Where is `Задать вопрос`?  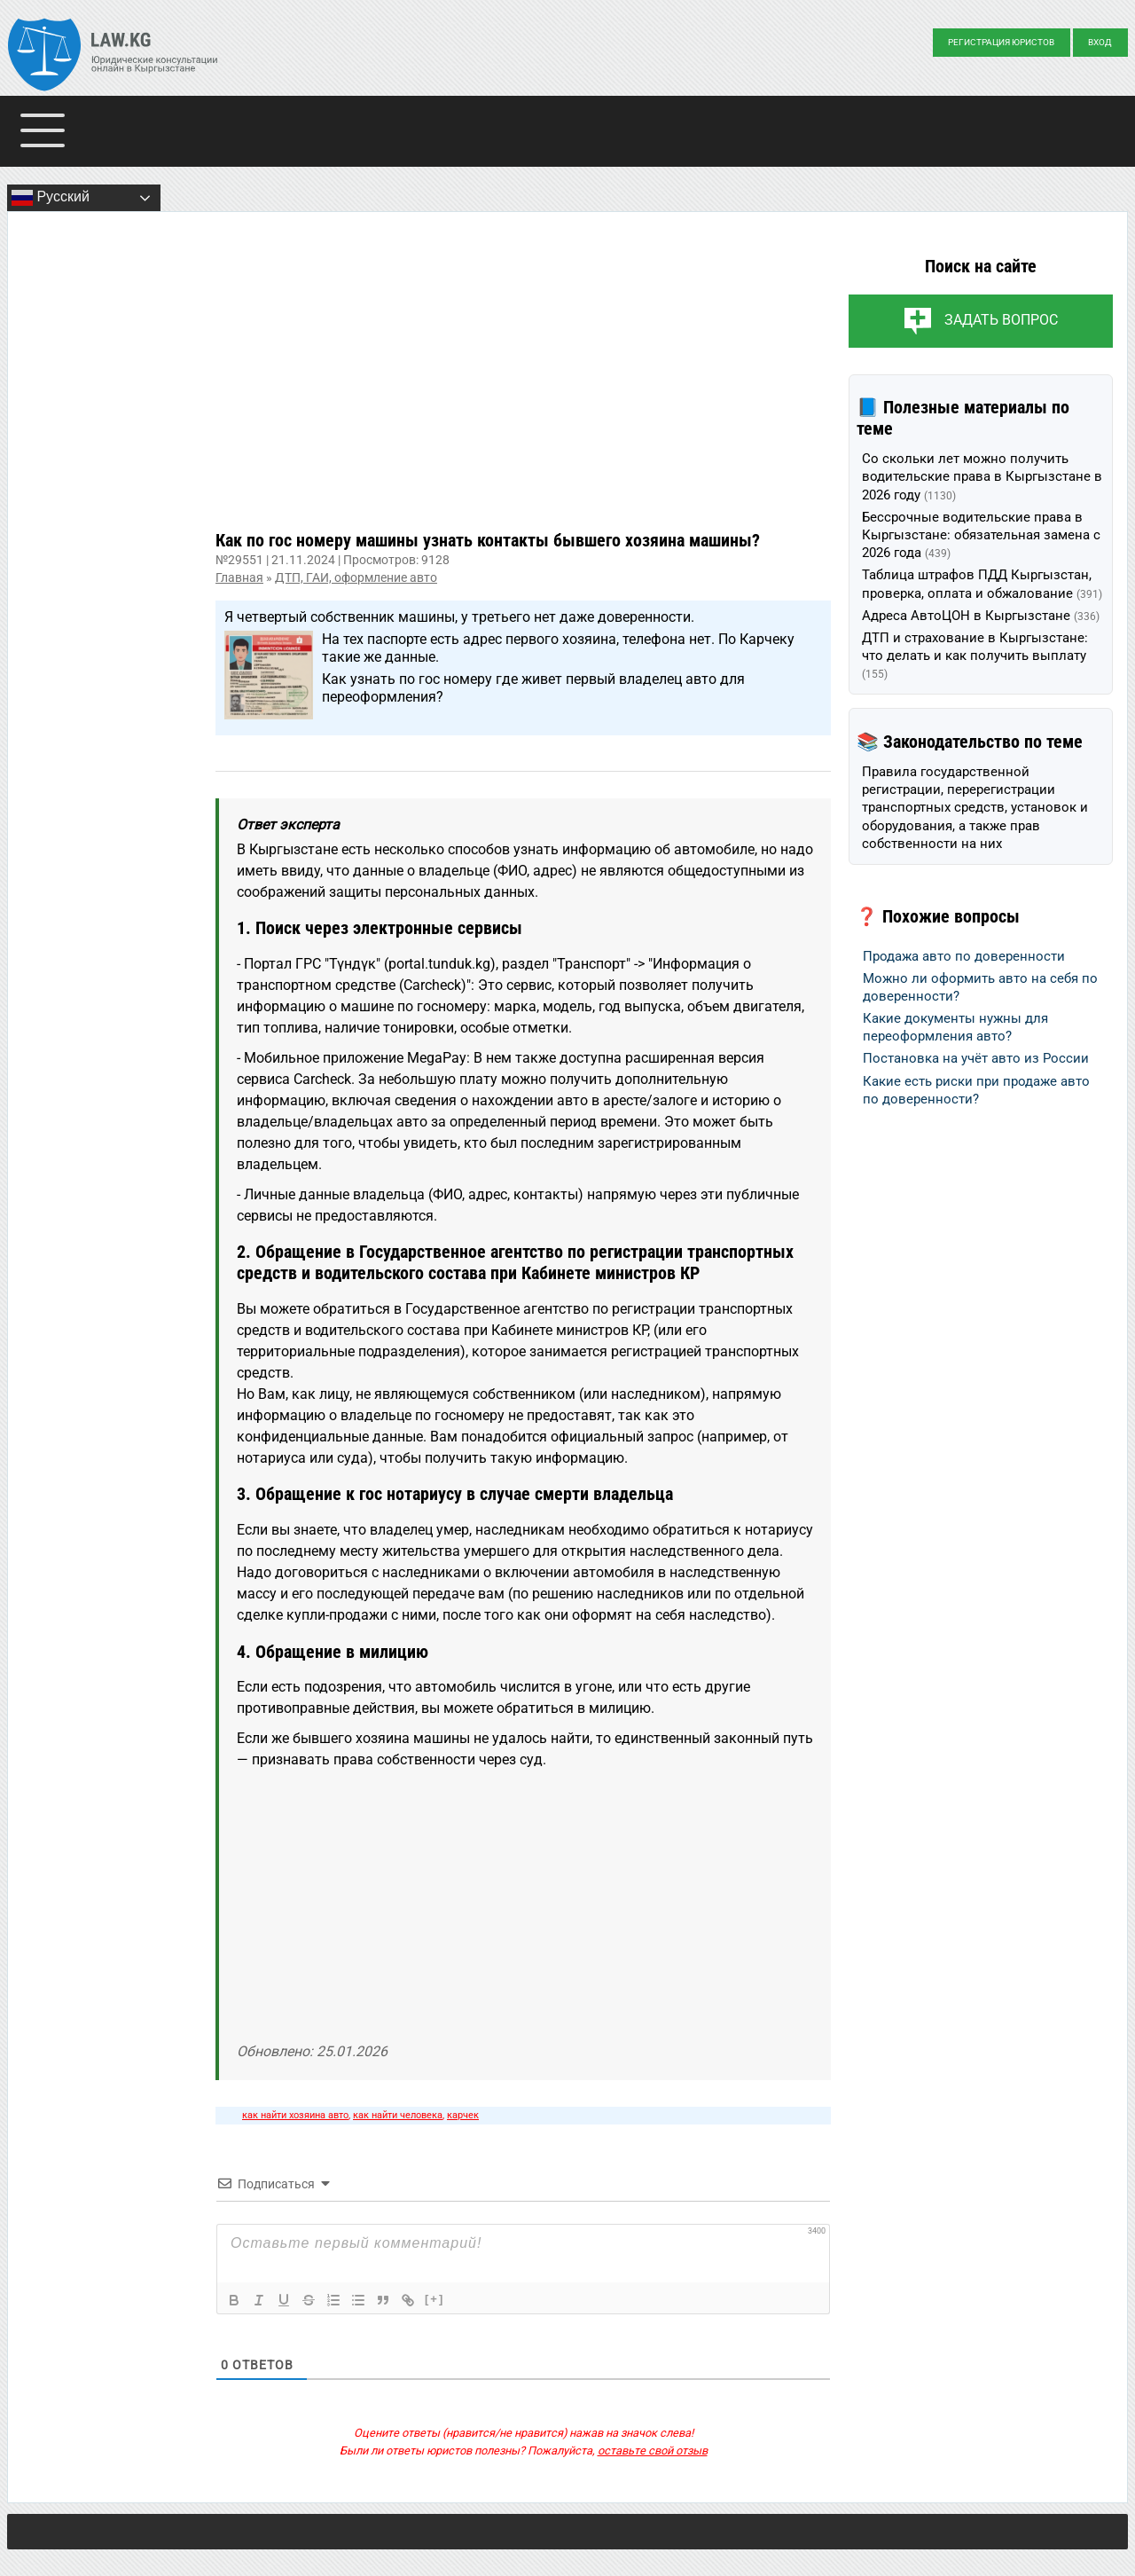
Задать вопрос is located at coordinates (1001, 319).